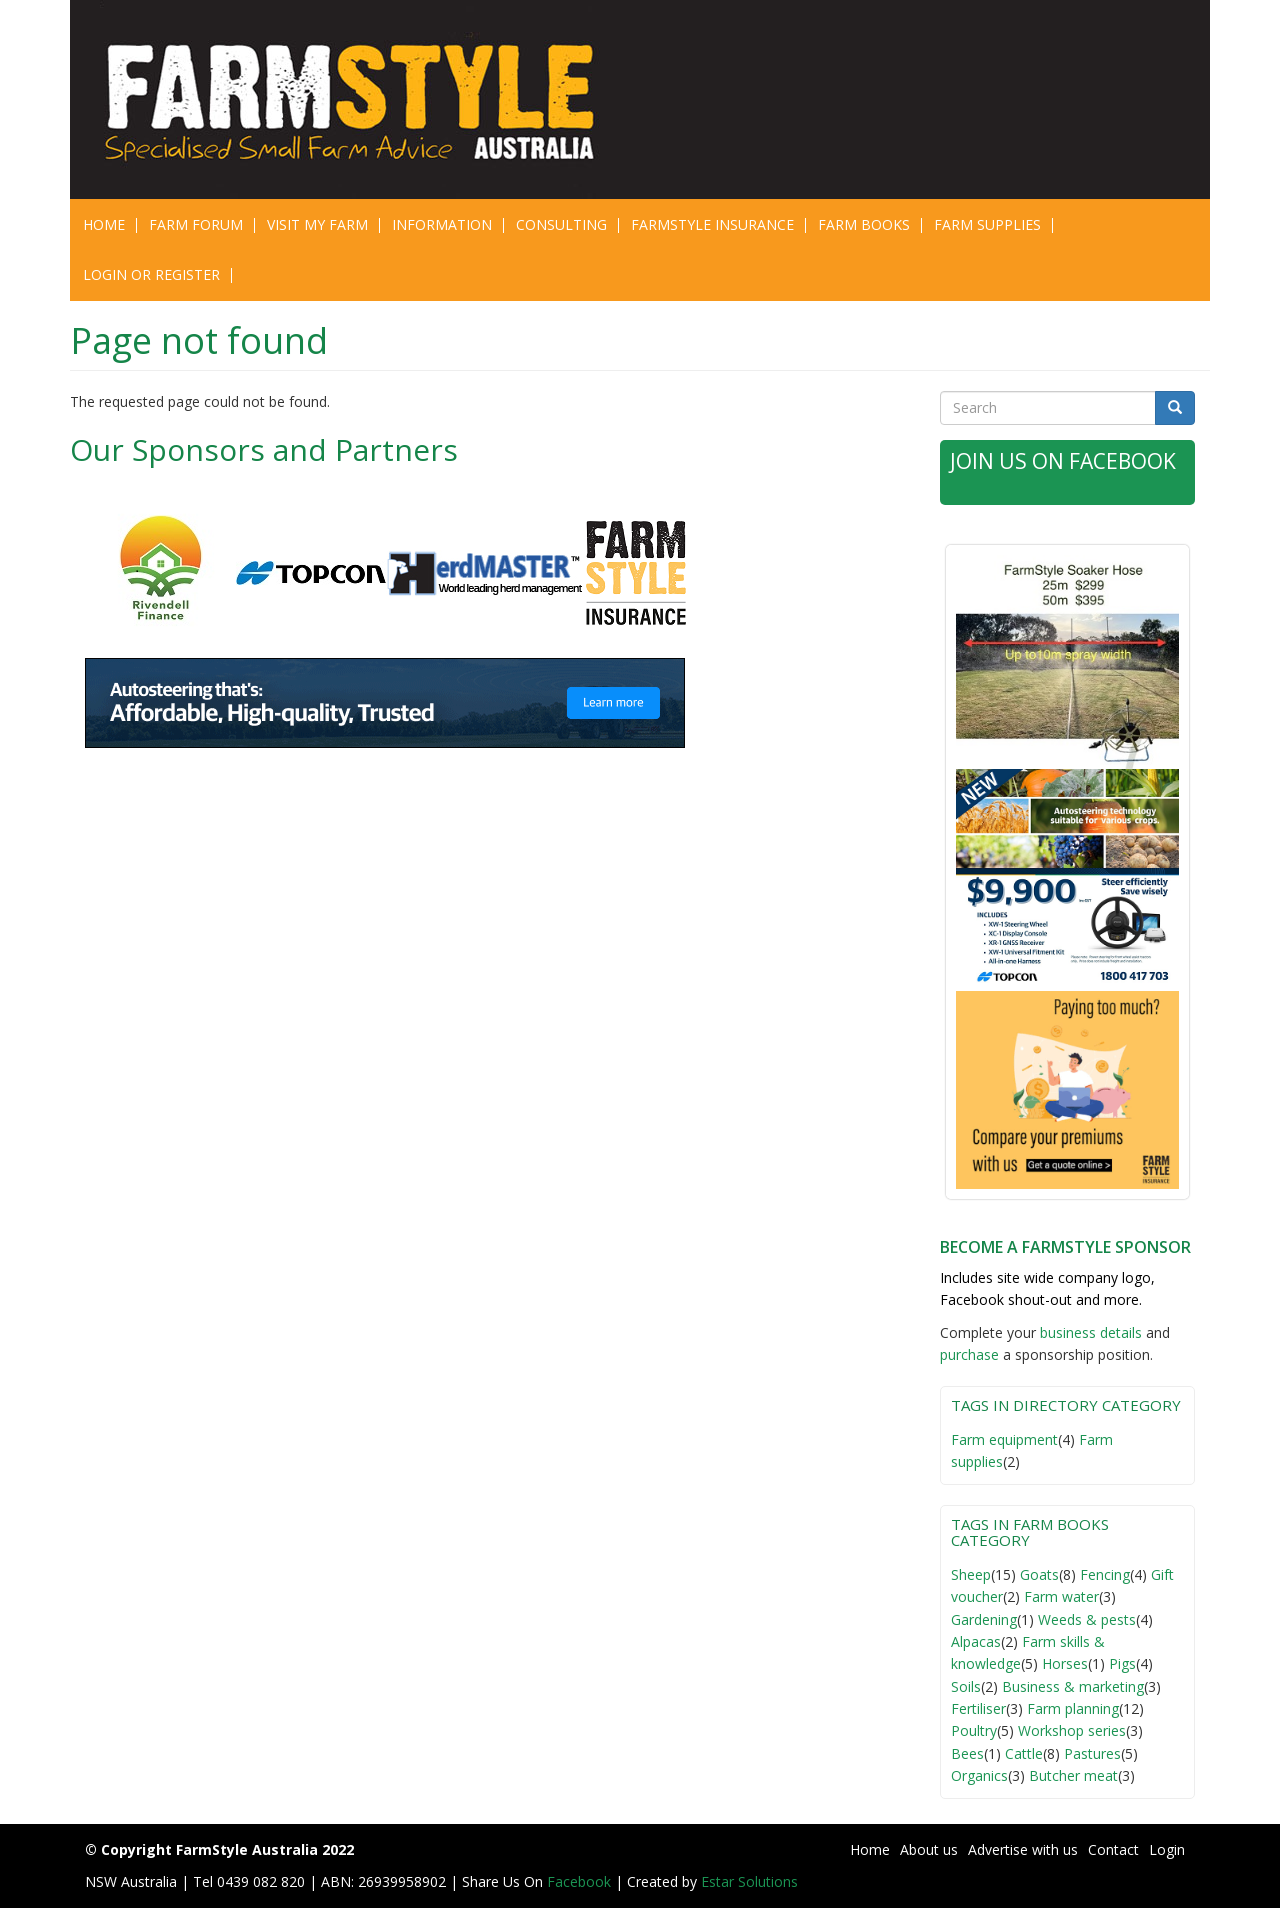 The width and height of the screenshot is (1280, 1908). I want to click on Home, so click(104, 224).